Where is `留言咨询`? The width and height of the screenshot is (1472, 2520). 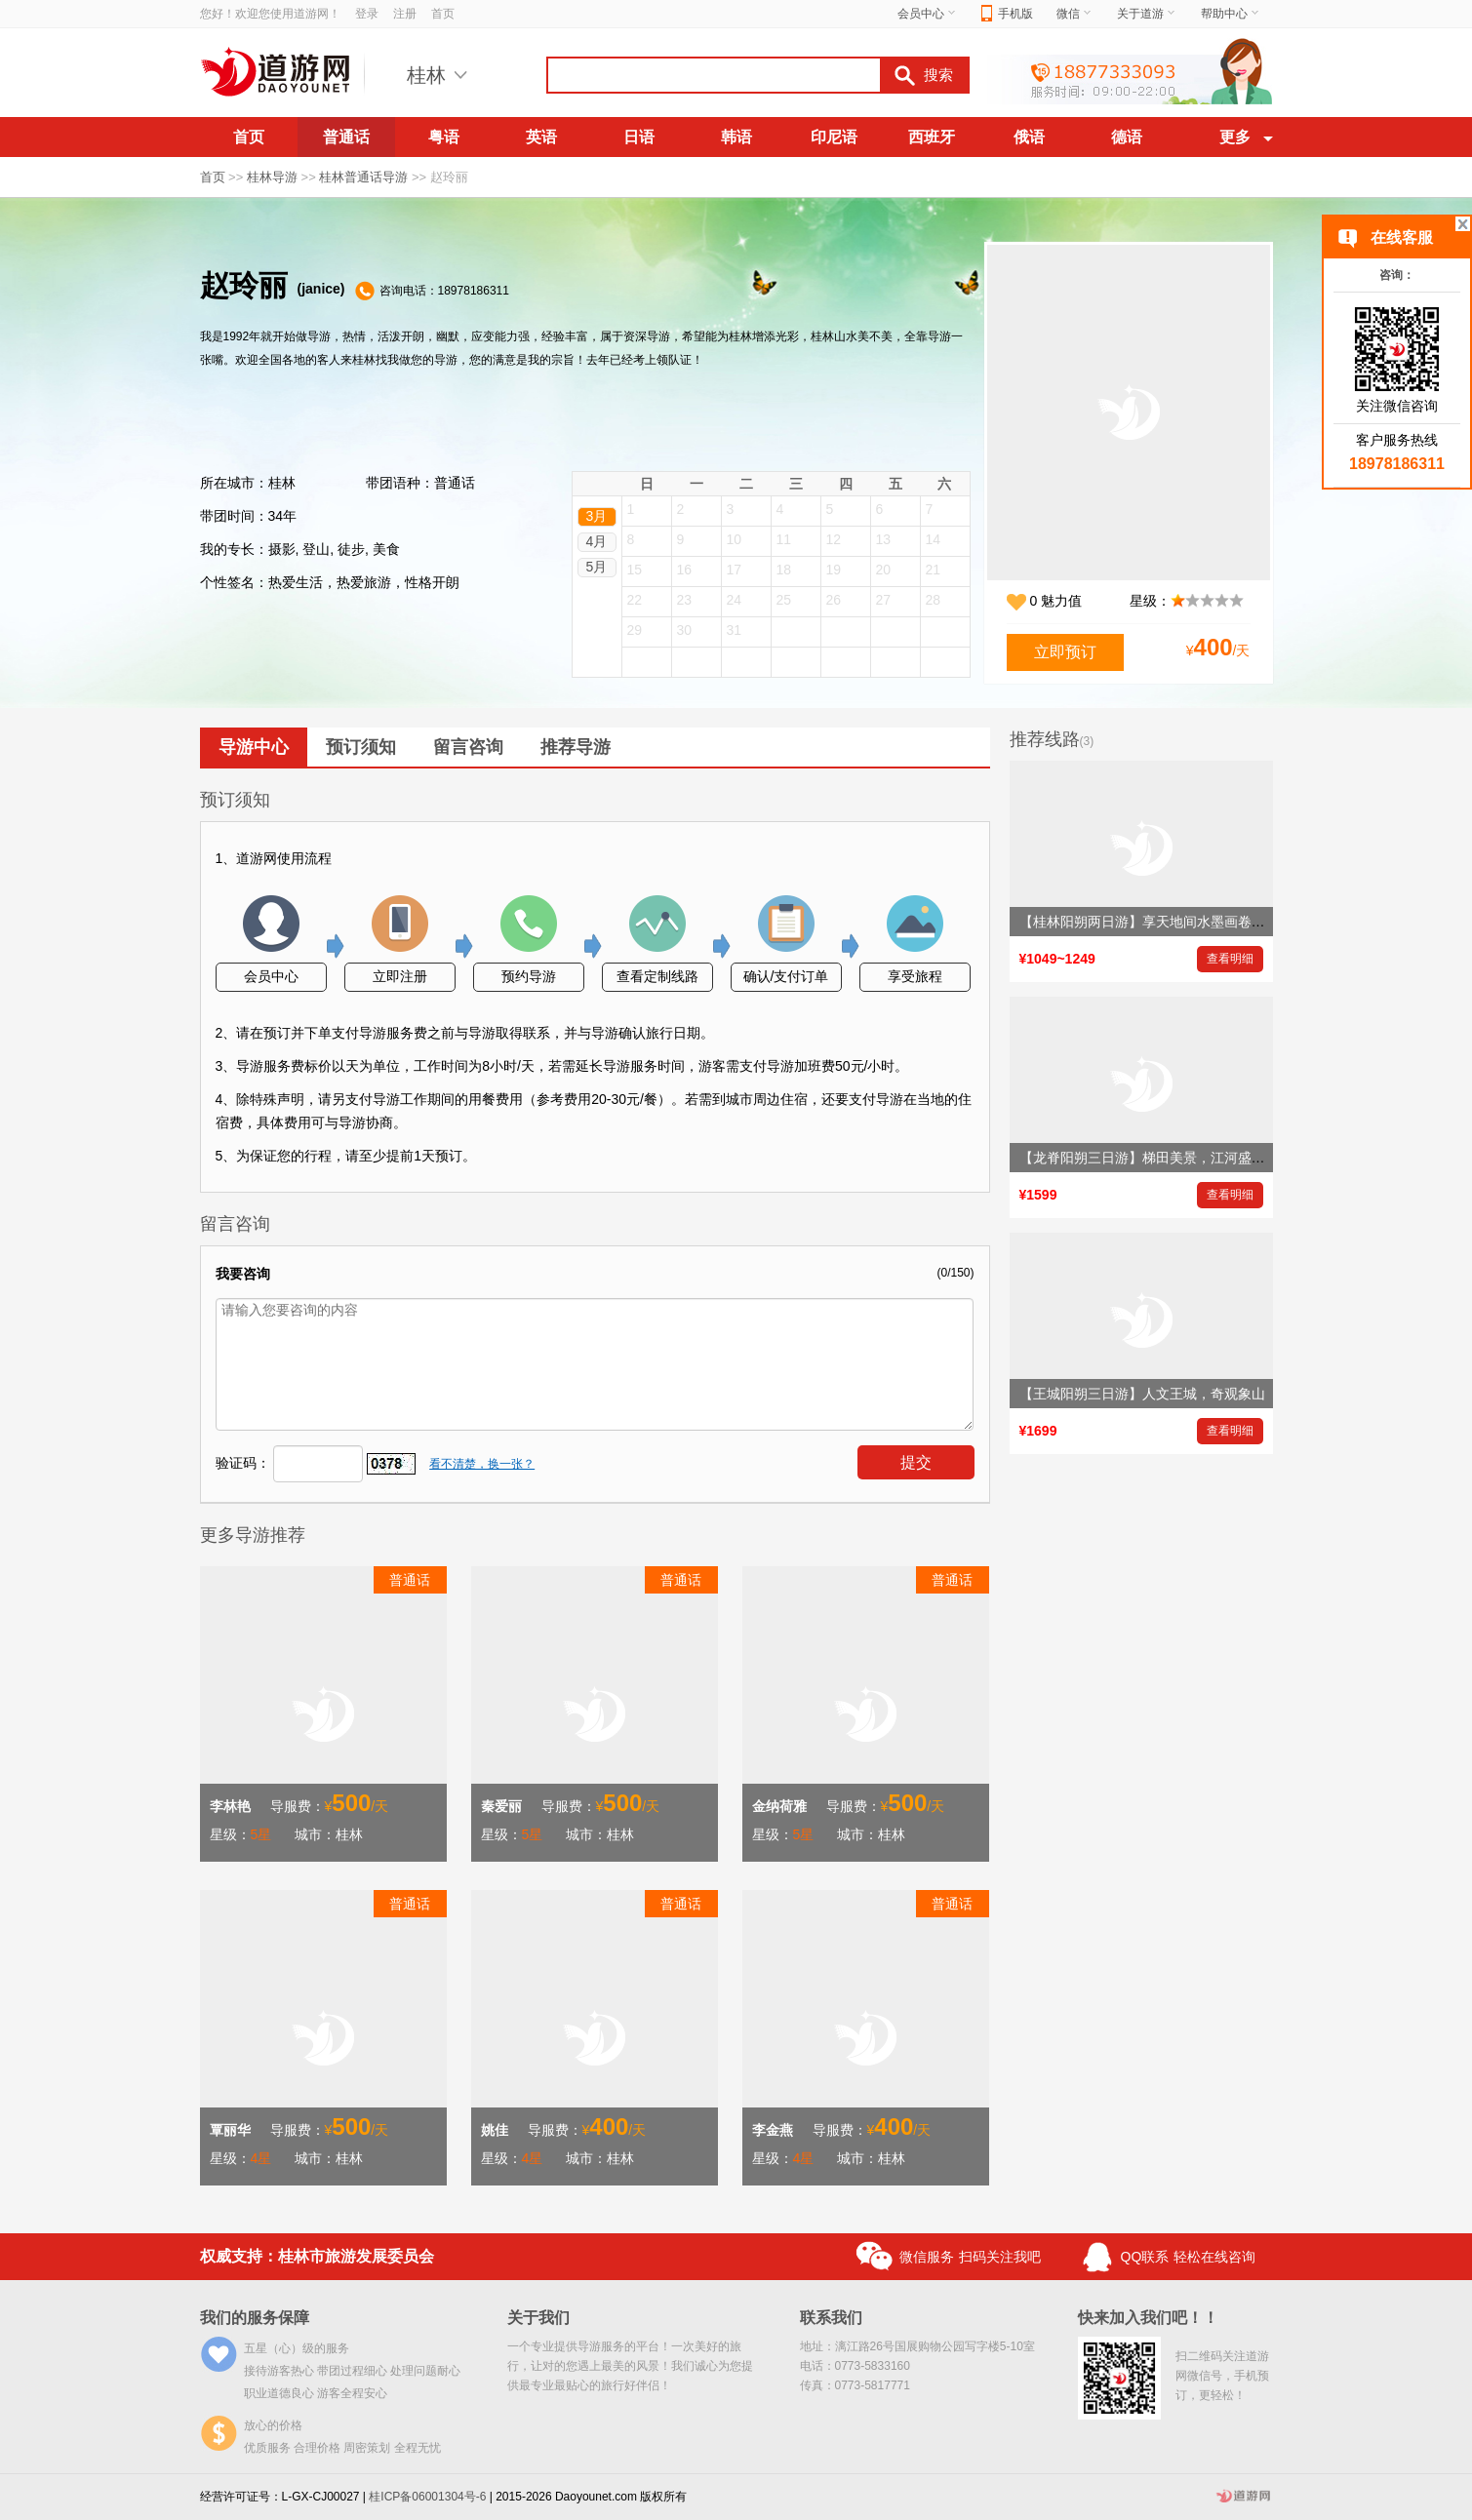 留言咨询 is located at coordinates (468, 747).